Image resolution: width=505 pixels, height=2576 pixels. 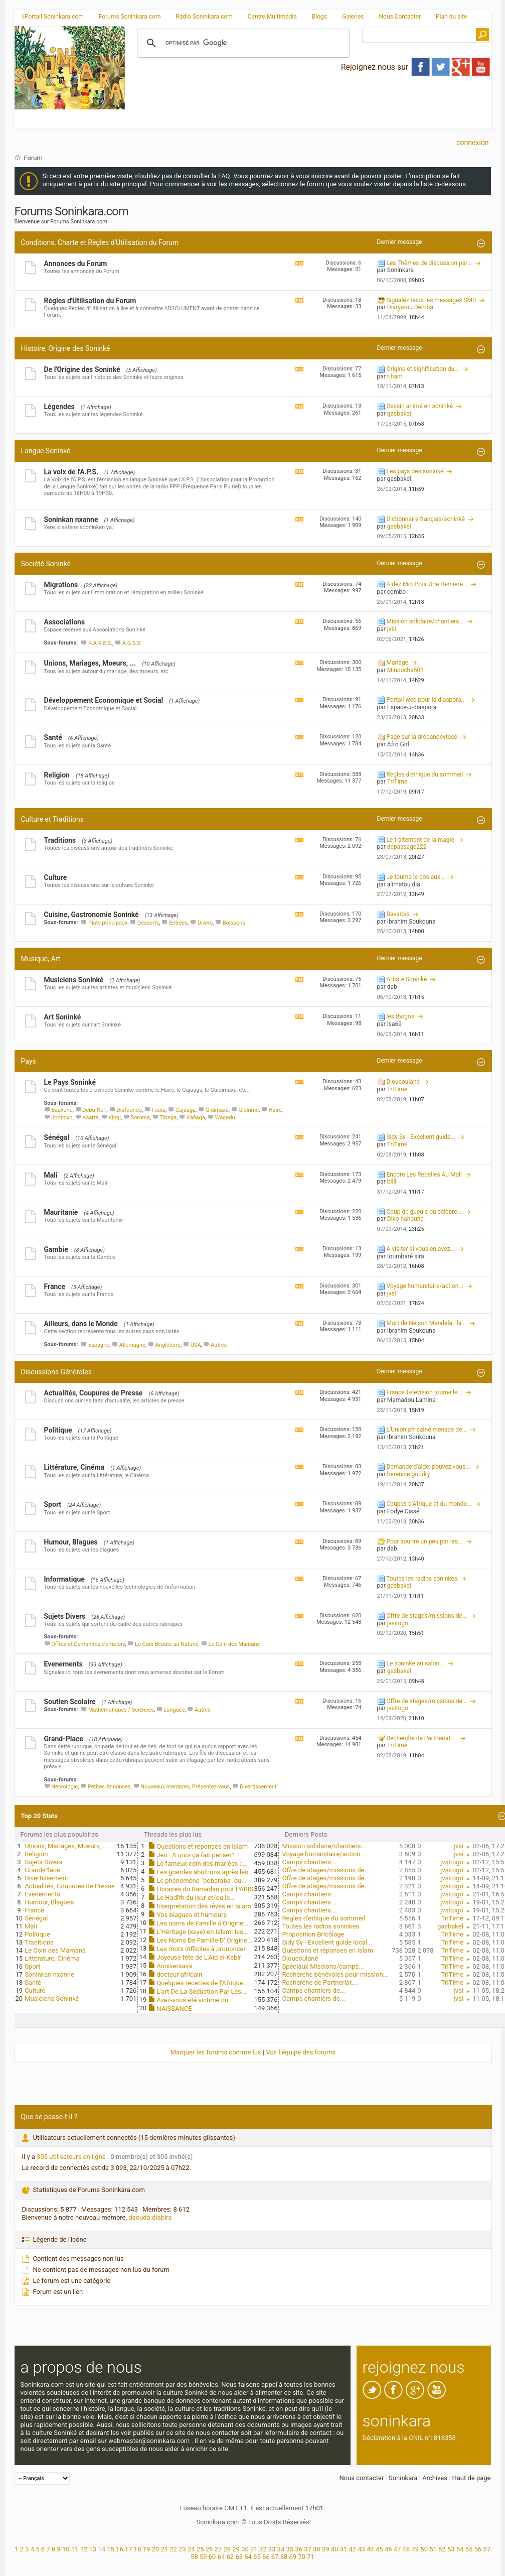 I want to click on Divertissement, so click(x=258, y=1786).